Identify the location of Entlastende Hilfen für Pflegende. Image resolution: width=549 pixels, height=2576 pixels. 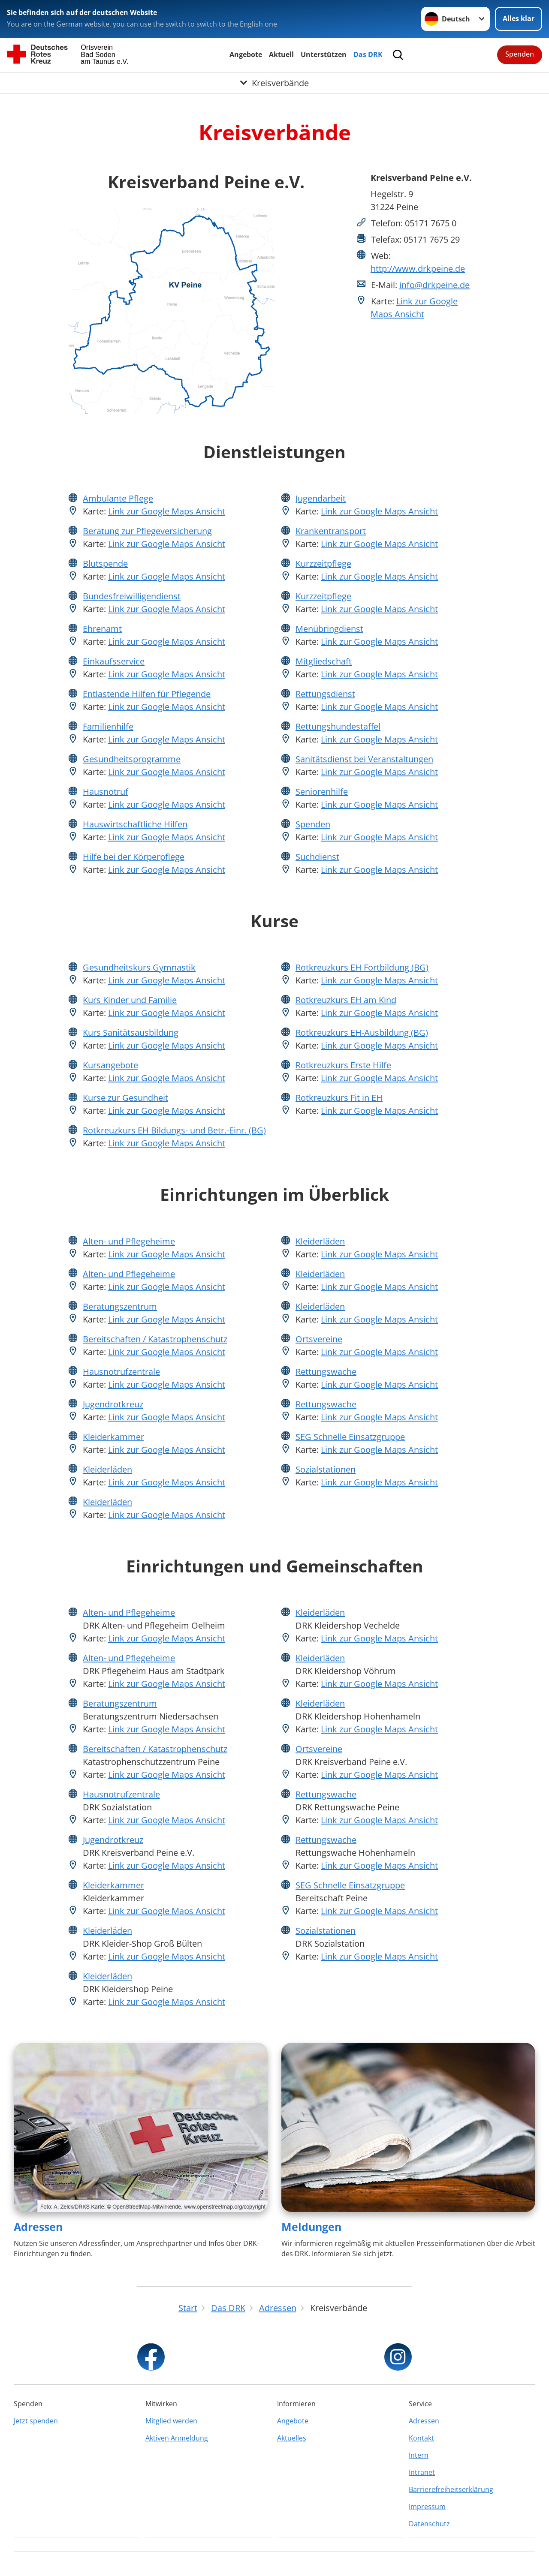
(147, 694).